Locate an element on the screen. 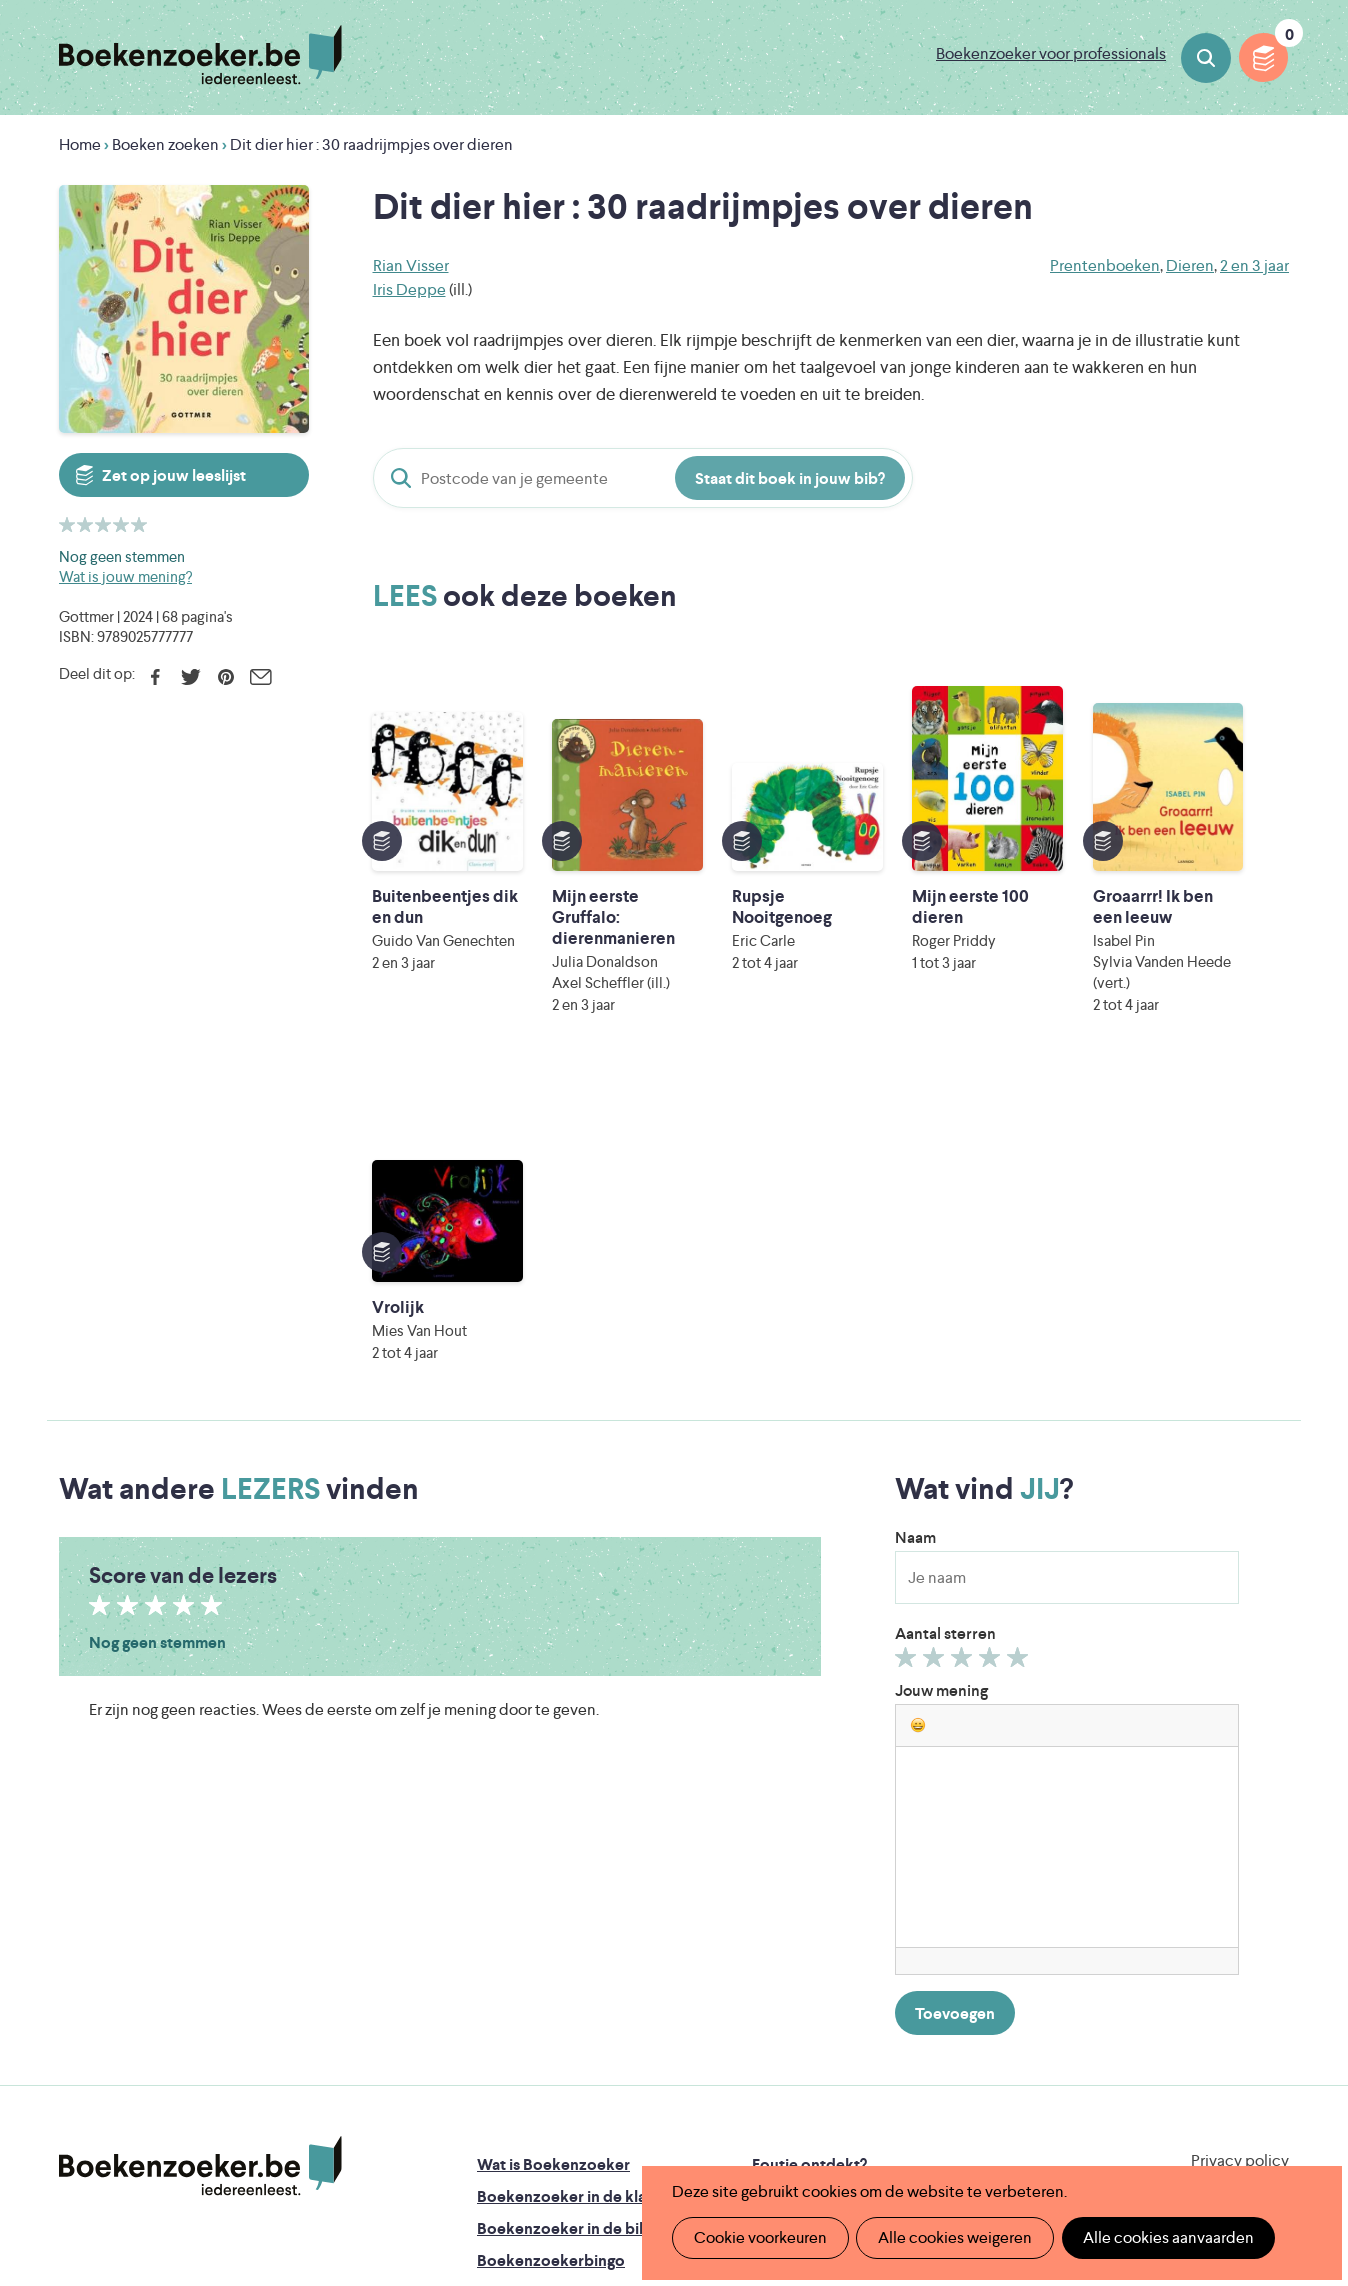 The image size is (1348, 2286). WAT WAT is located at coordinates (658, 2092).